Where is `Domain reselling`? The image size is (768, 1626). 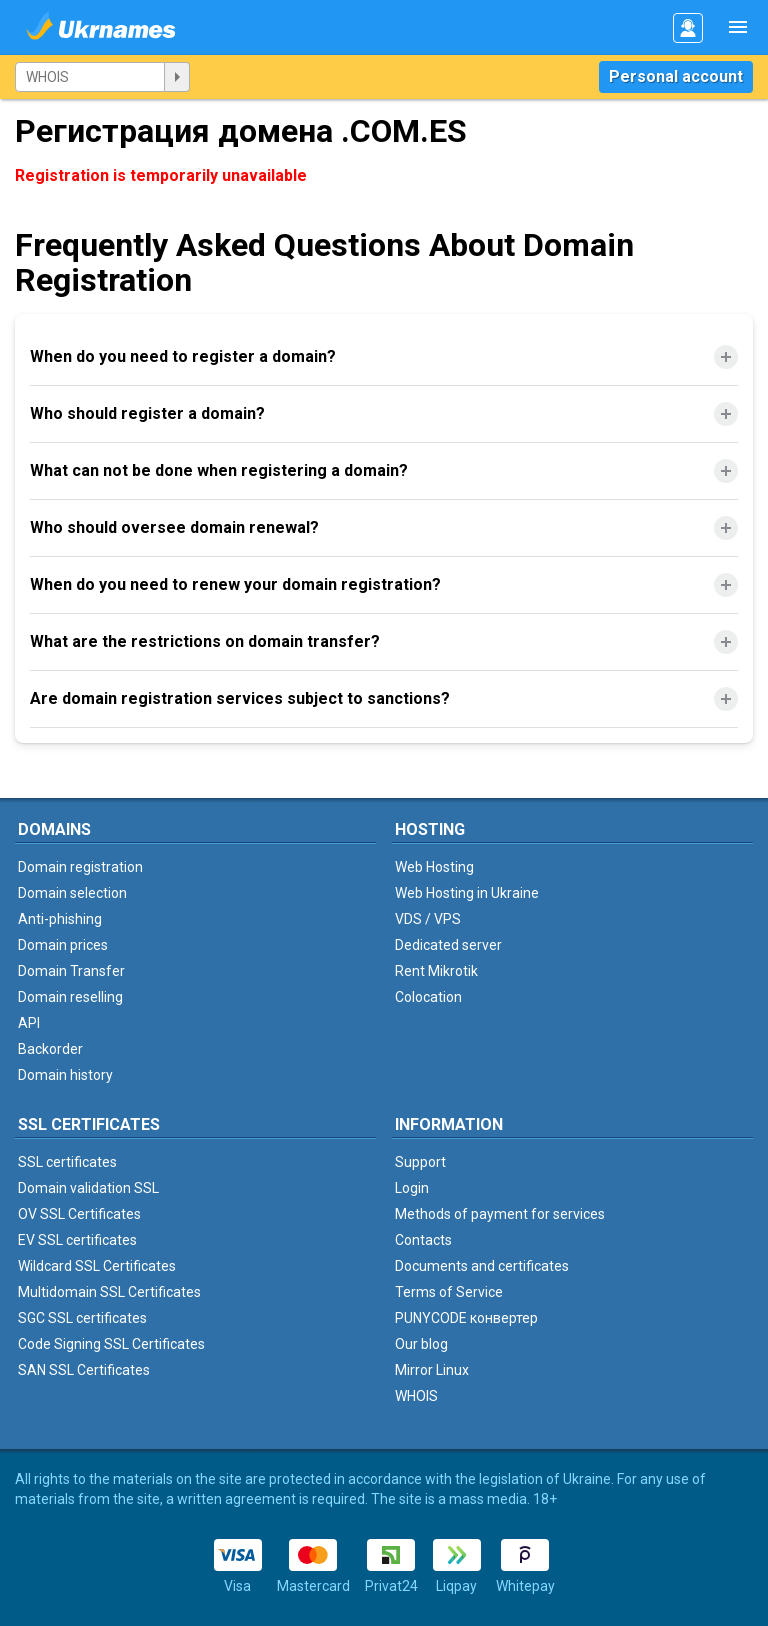
Domain reselling is located at coordinates (70, 997).